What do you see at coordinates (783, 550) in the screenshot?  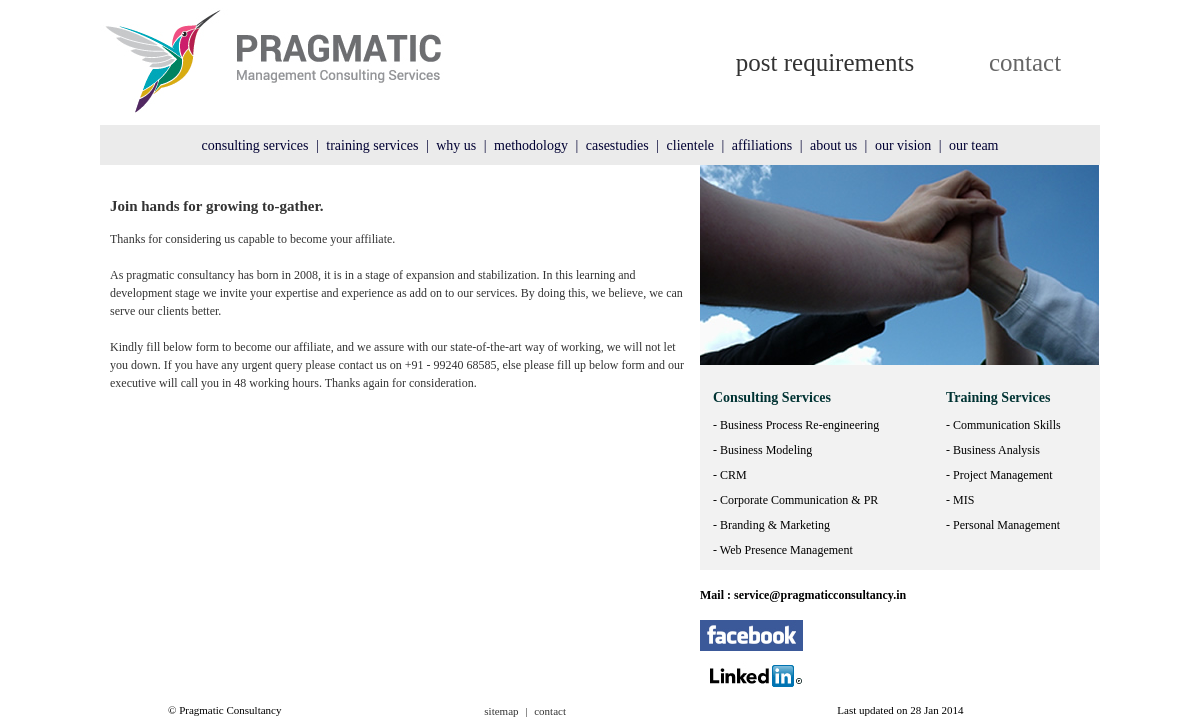 I see `- Web Presence Management` at bounding box center [783, 550].